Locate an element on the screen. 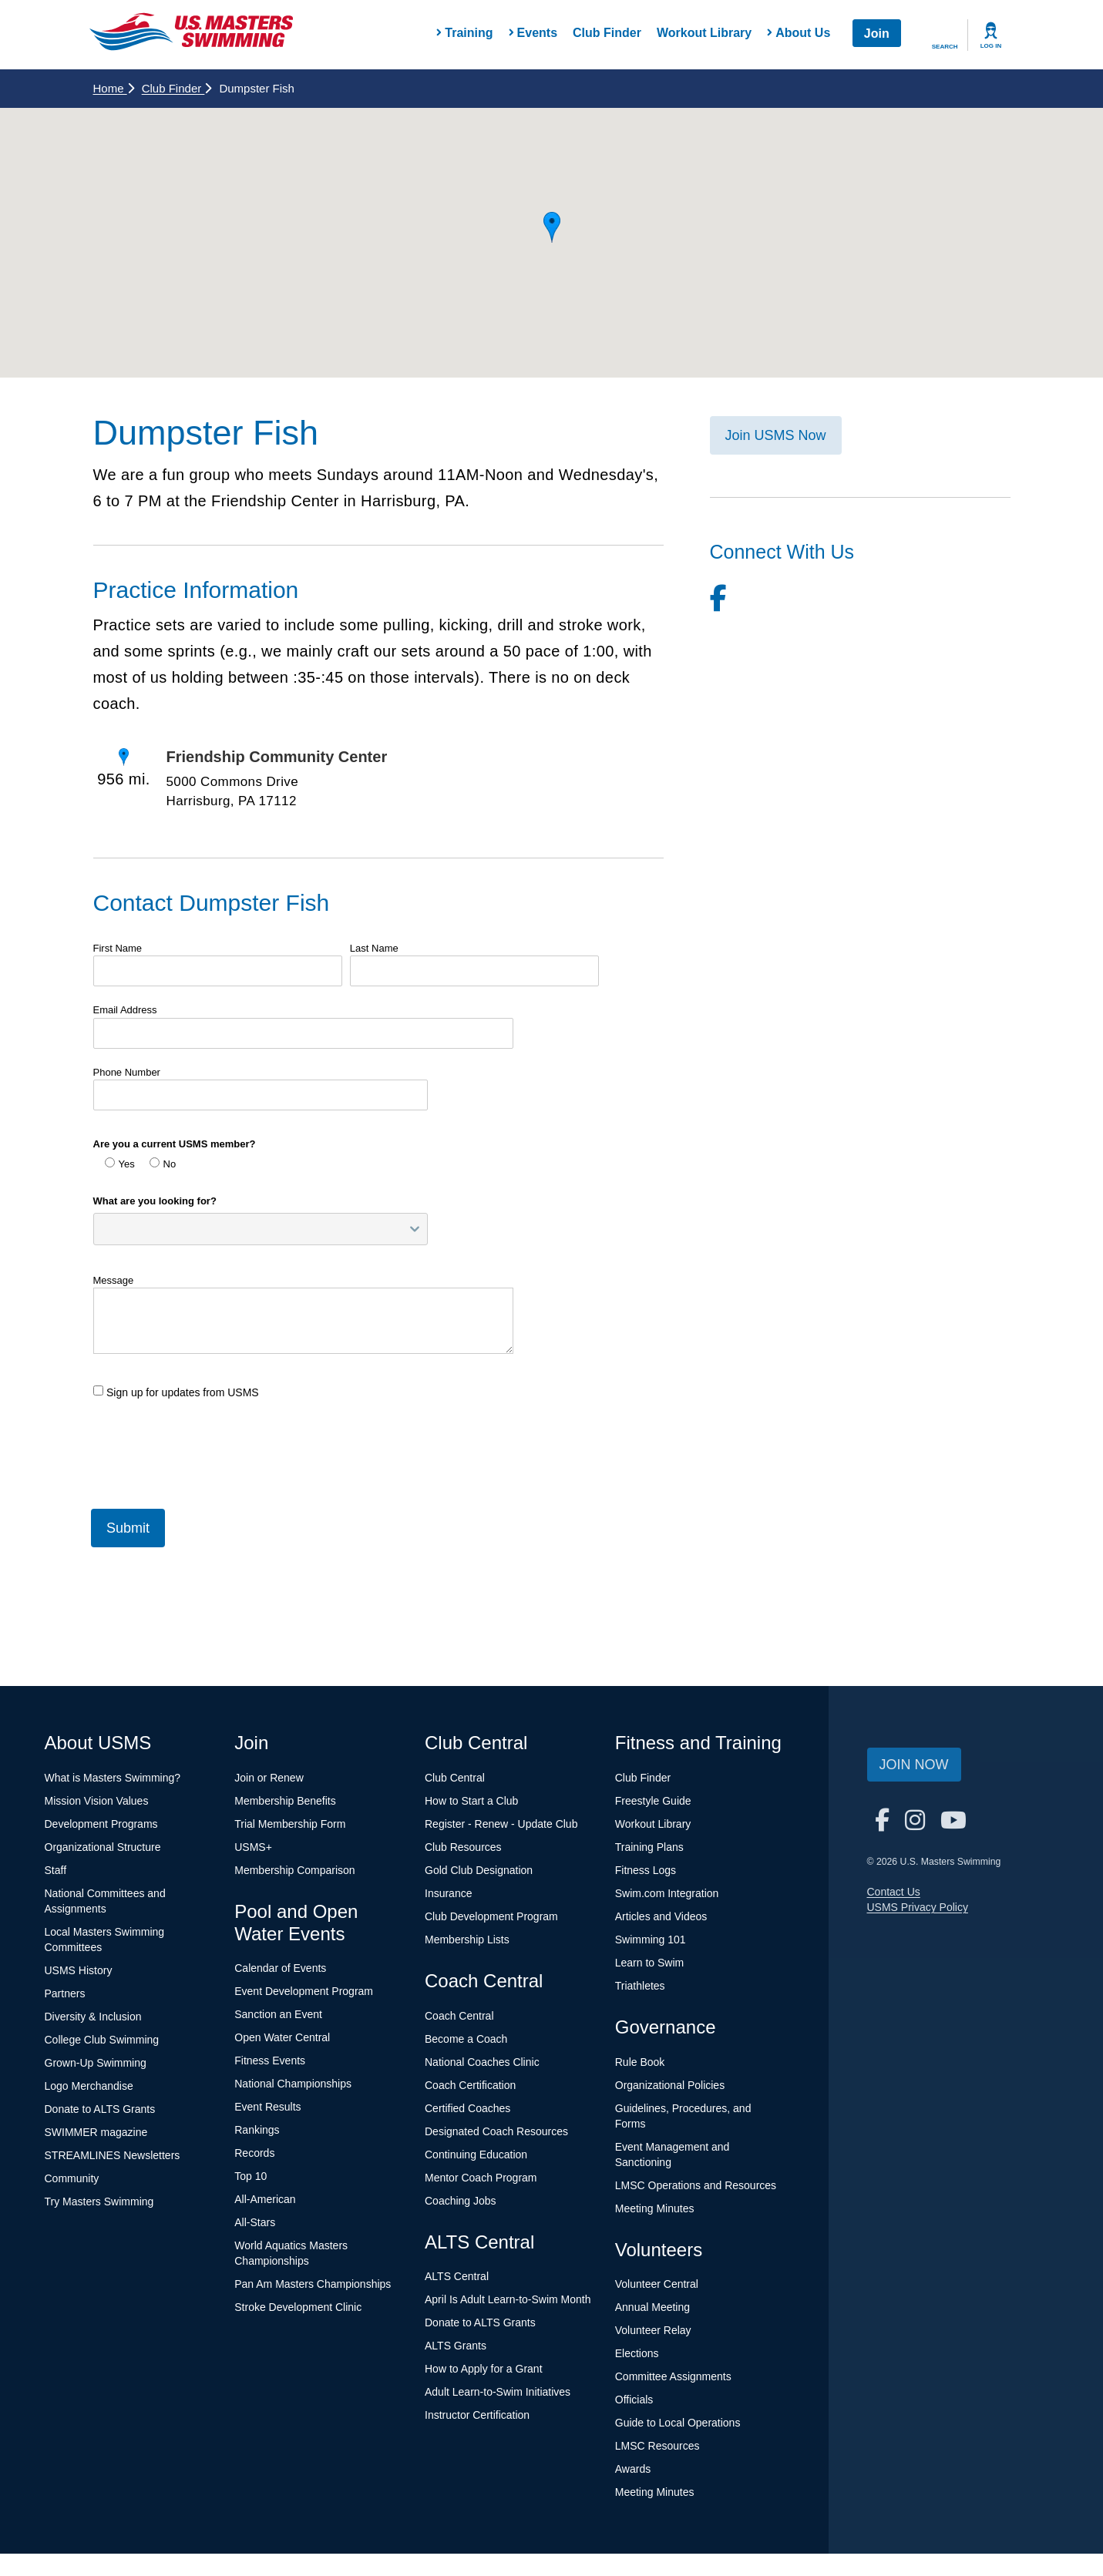  Log In is located at coordinates (991, 45).